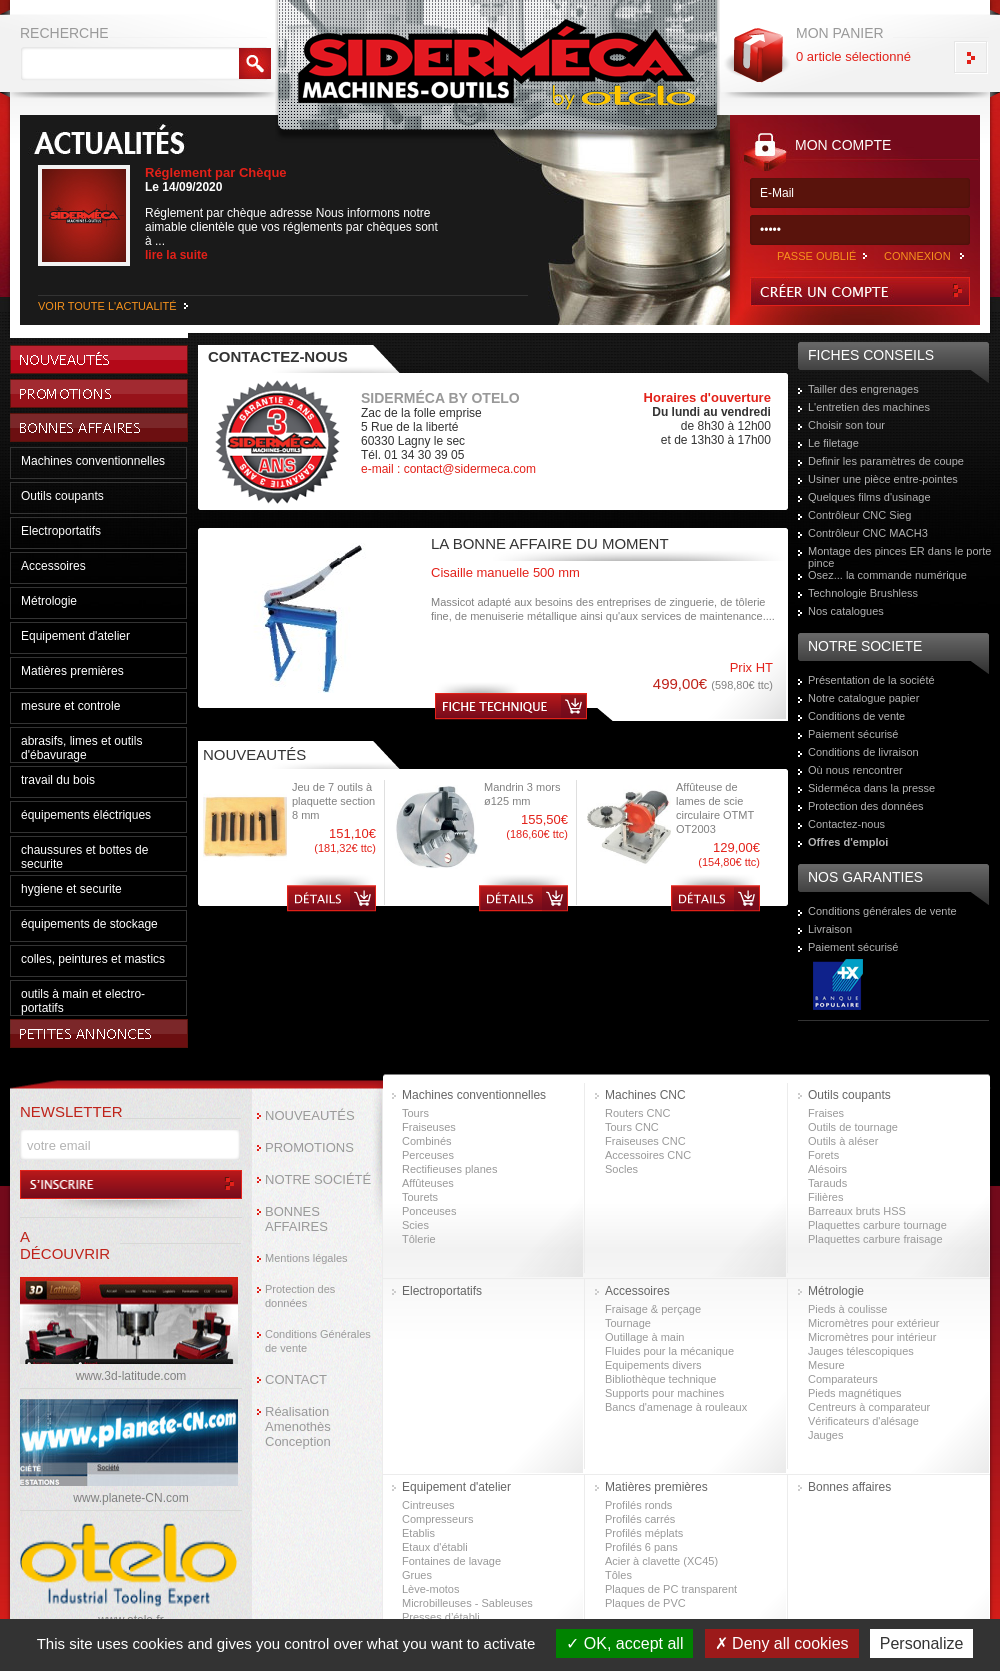 The image size is (1000, 1671). Describe the element at coordinates (827, 1169) in the screenshot. I see `Alésoirs` at that location.